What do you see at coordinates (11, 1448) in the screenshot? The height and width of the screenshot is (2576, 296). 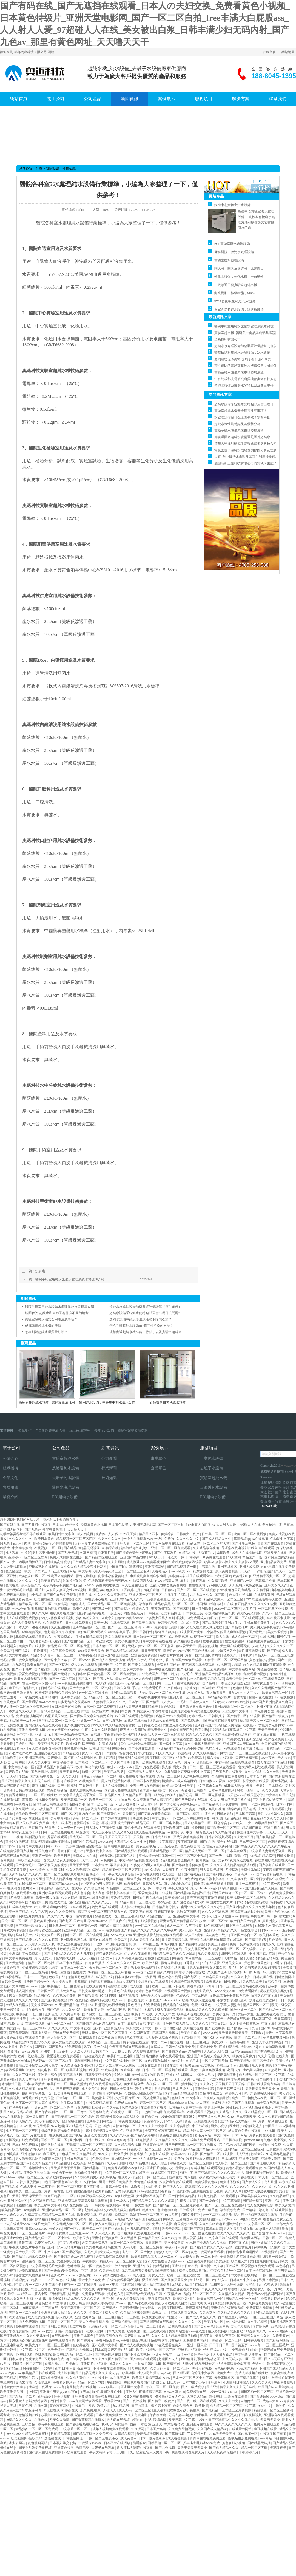 I see `關于公司` at bounding box center [11, 1448].